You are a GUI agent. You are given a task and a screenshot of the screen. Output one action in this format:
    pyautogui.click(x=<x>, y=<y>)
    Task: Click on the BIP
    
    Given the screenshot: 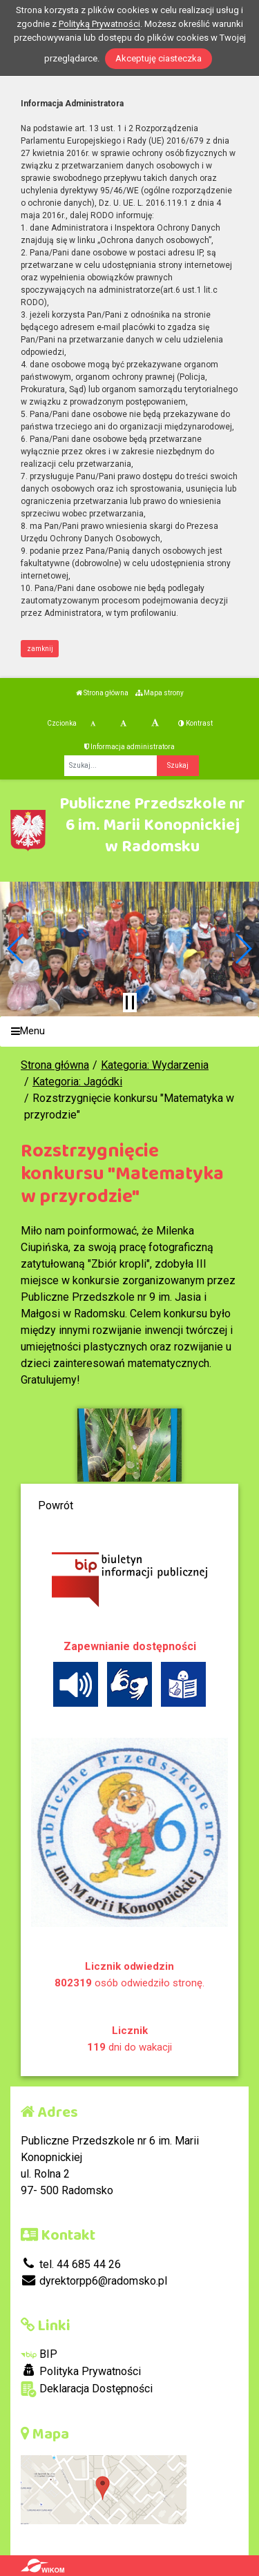 What is the action you would take?
    pyautogui.click(x=39, y=2354)
    